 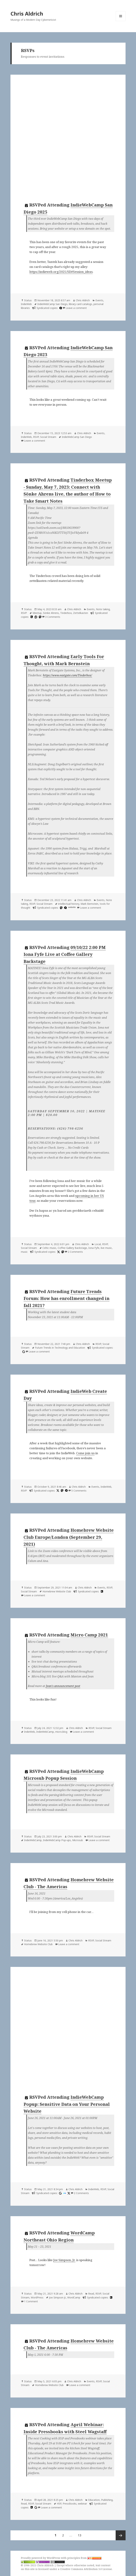 What do you see at coordinates (28, 300) in the screenshot?
I see `Status` at bounding box center [28, 300].